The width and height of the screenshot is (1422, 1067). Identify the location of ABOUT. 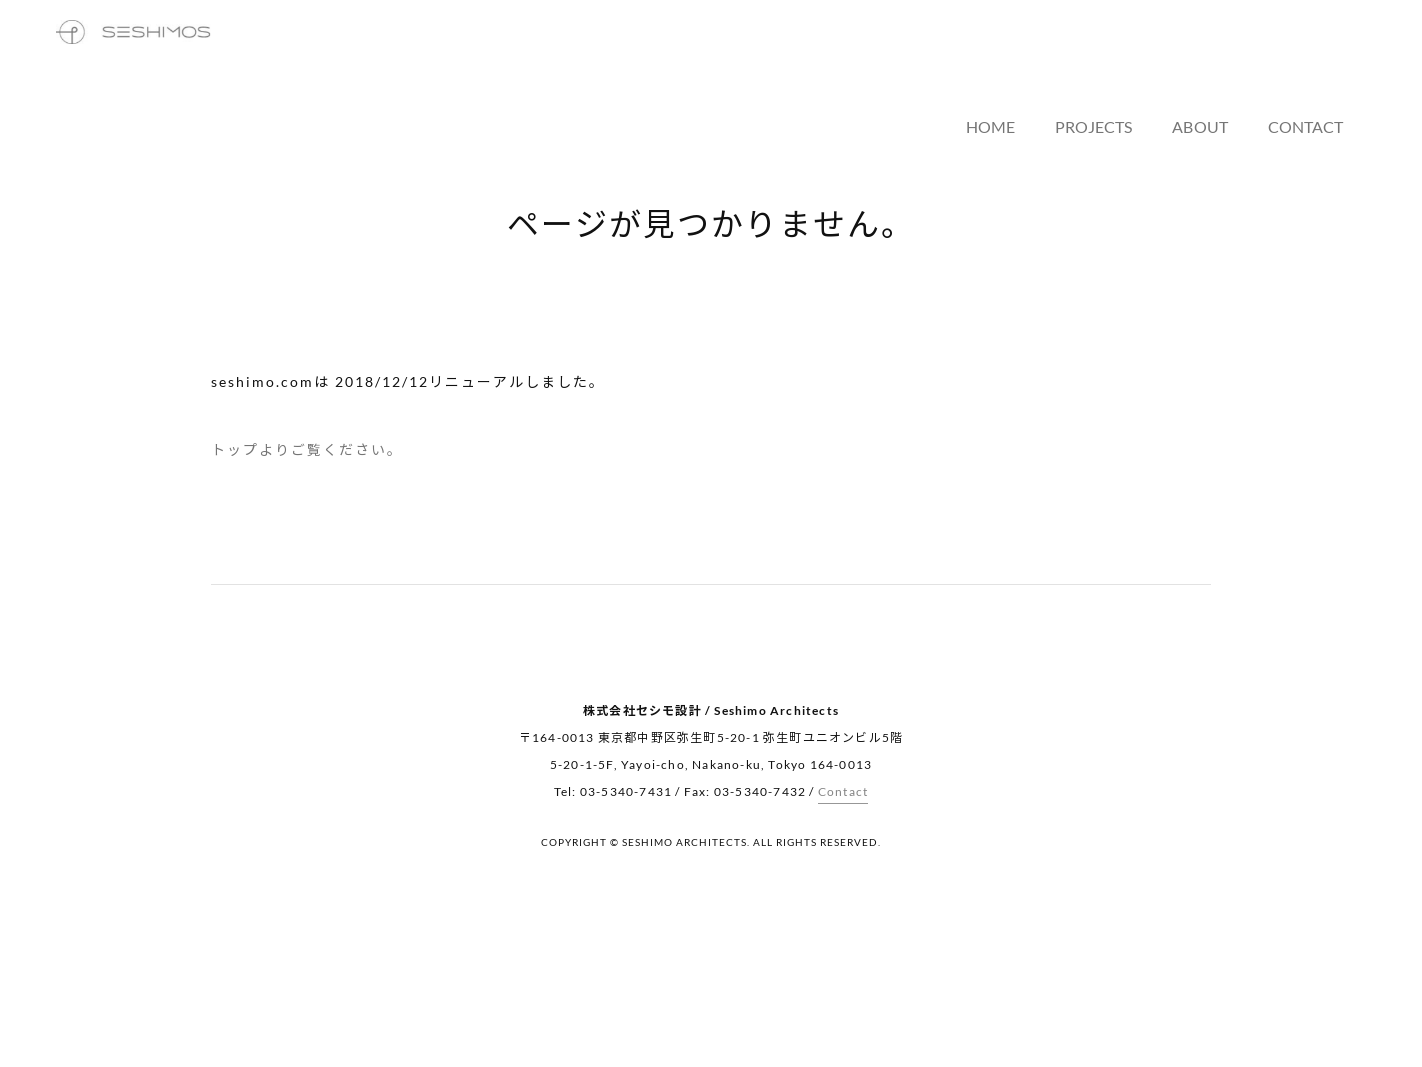
(1225, 62).